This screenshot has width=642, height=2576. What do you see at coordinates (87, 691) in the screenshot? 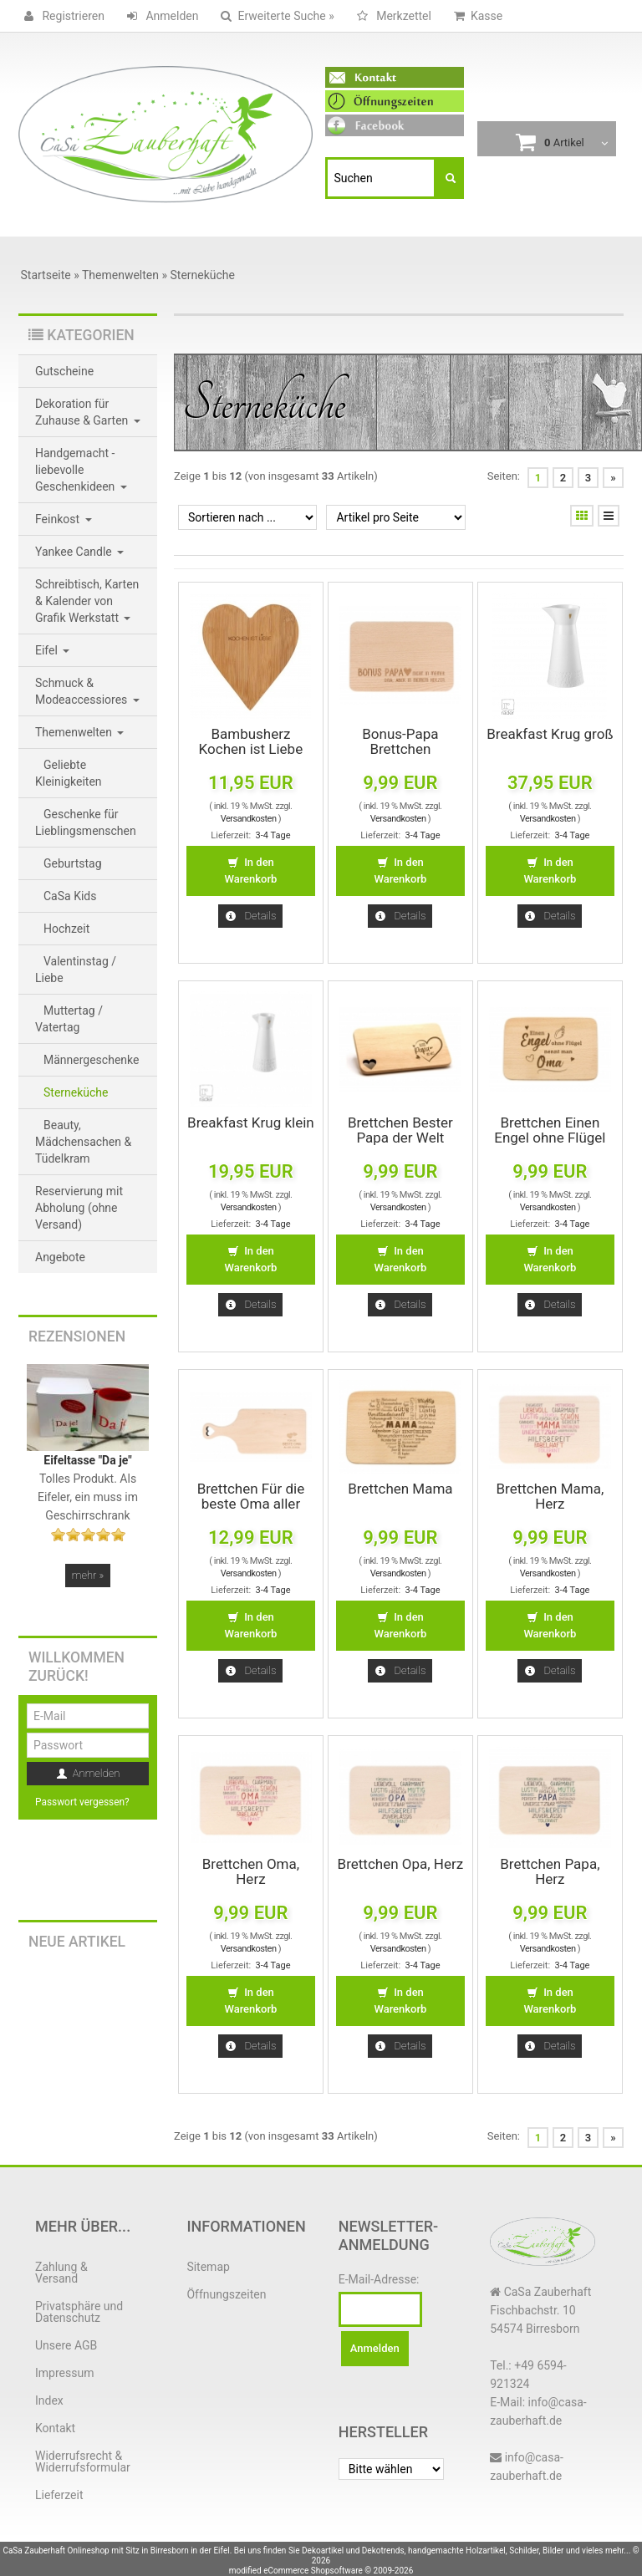
I see `Schmuck & Modeaccessiores` at bounding box center [87, 691].